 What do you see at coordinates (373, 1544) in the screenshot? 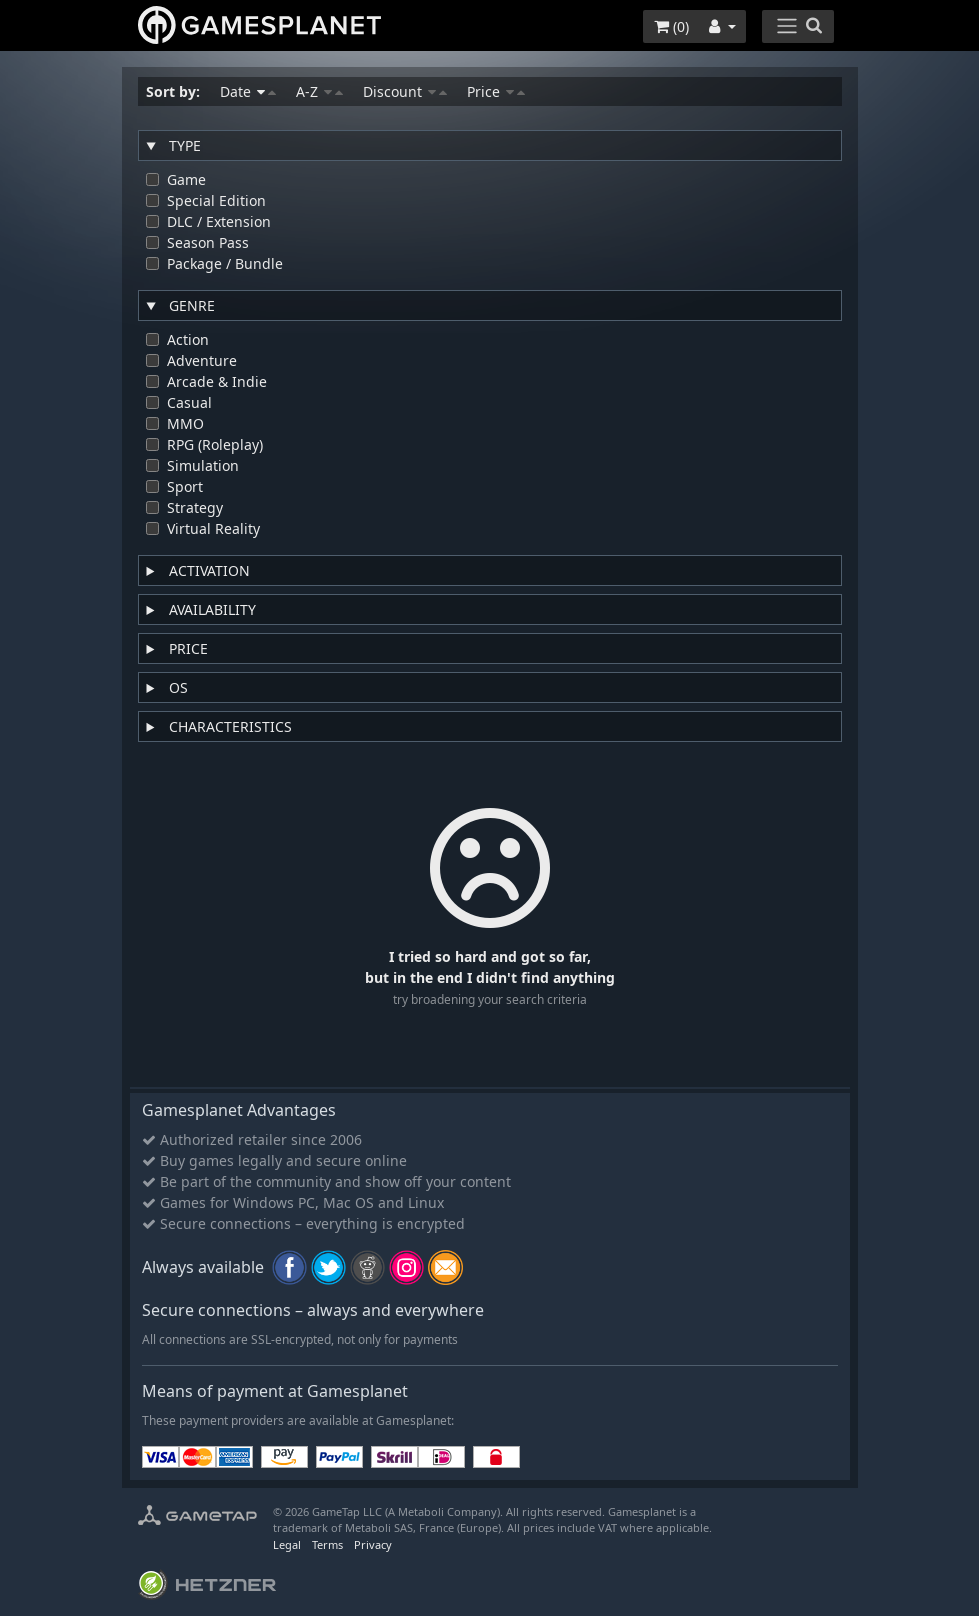
I see `Privacy` at bounding box center [373, 1544].